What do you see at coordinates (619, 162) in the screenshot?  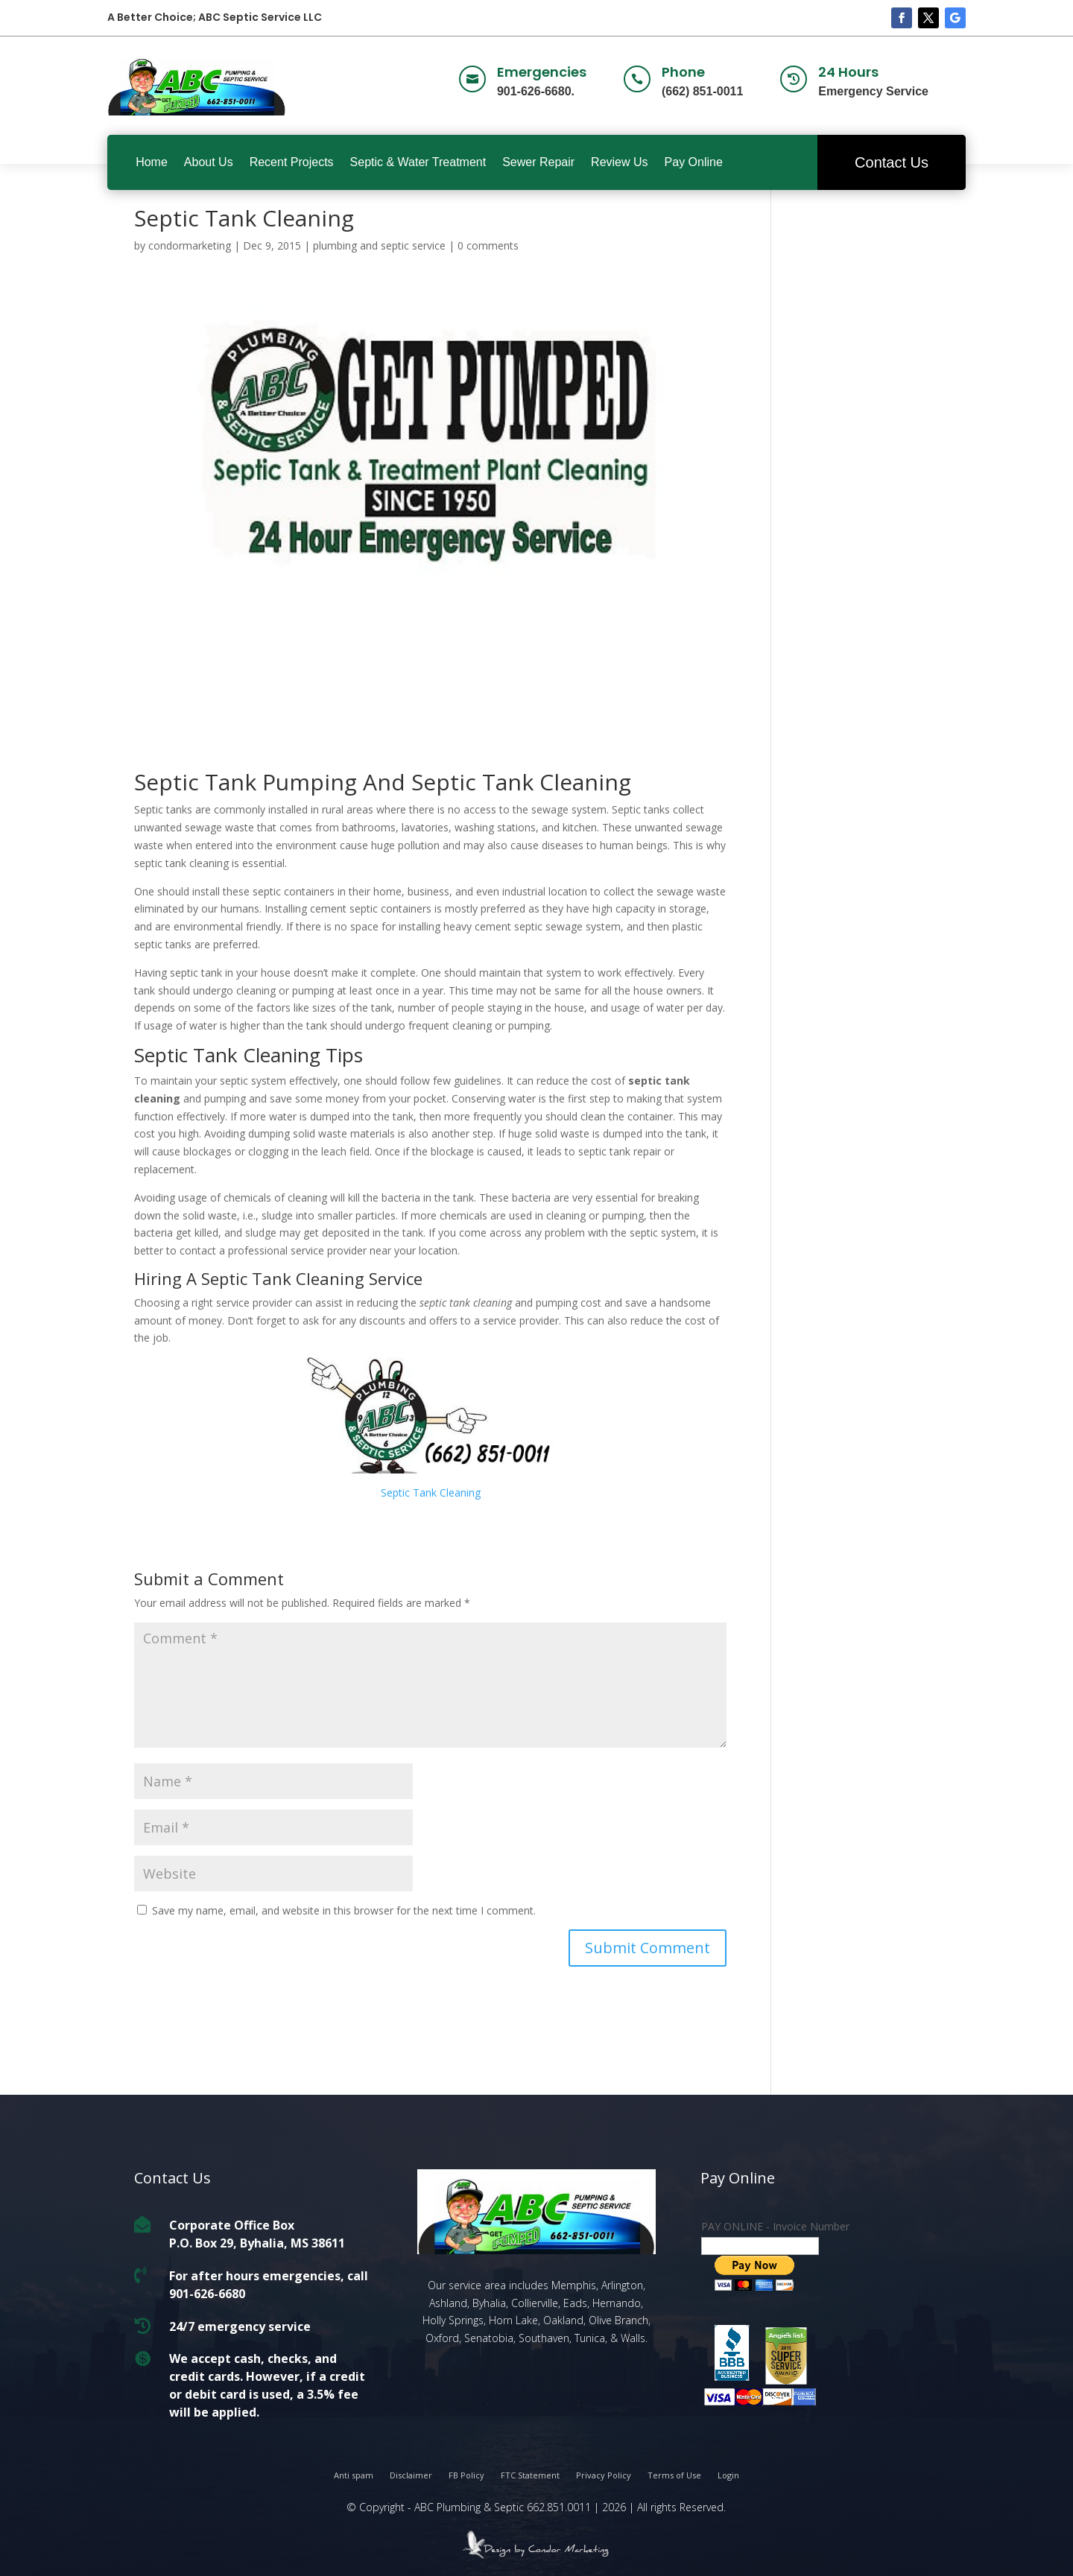 I see `Review Us` at bounding box center [619, 162].